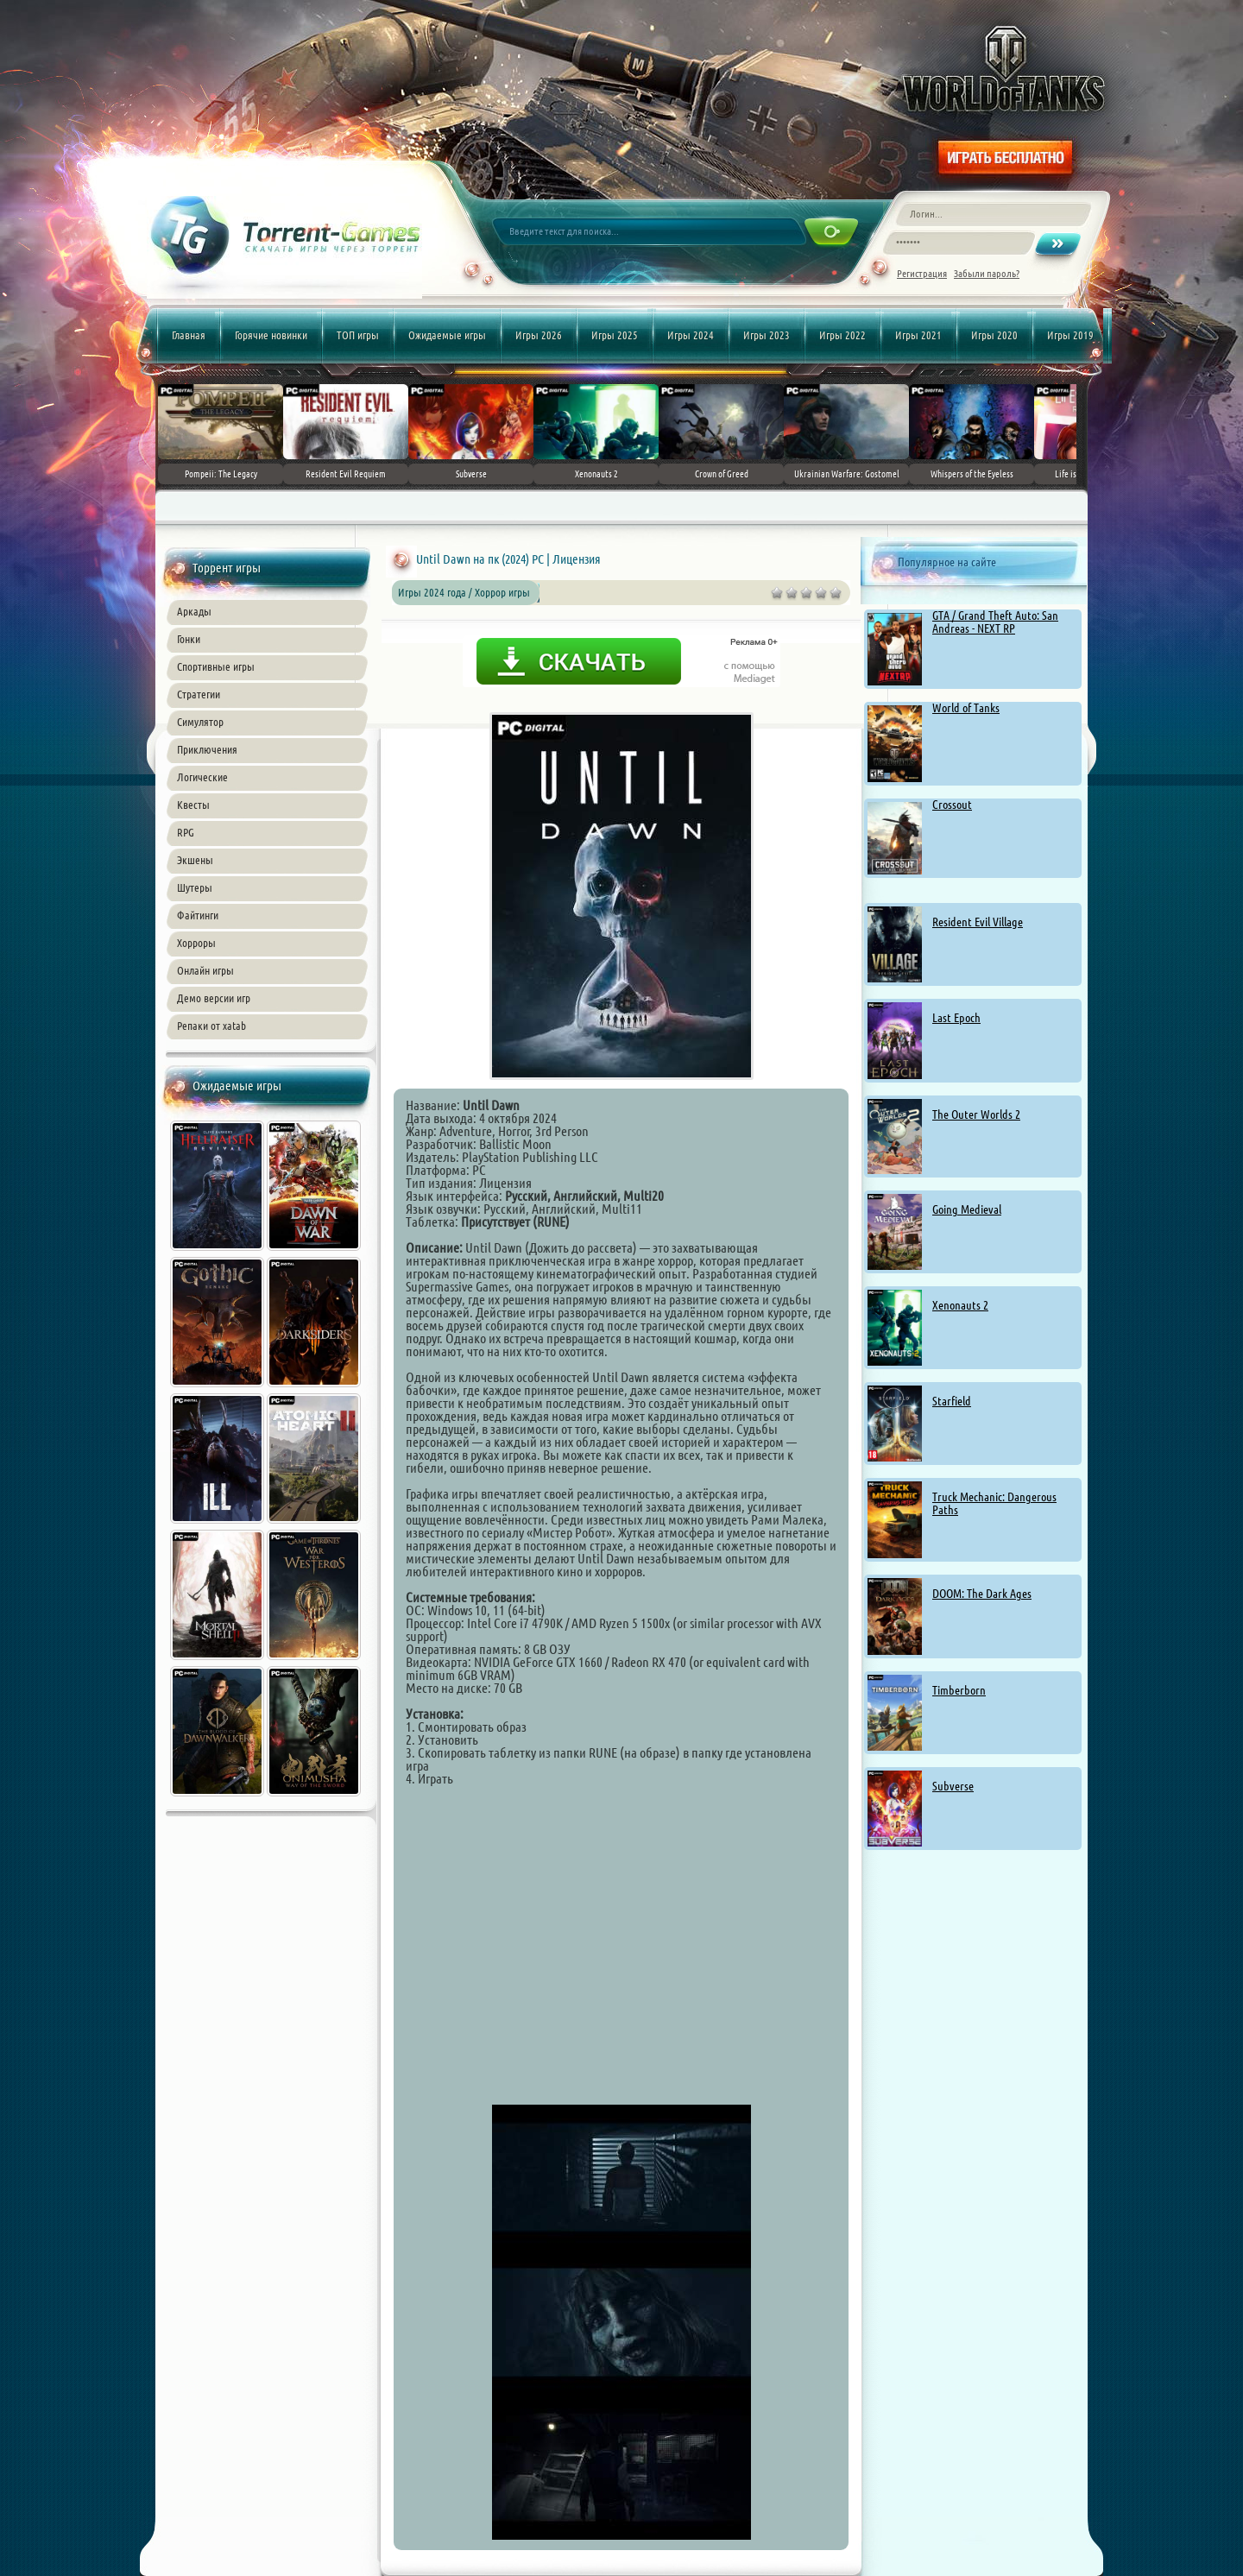 The width and height of the screenshot is (1243, 2576). I want to click on DOOM: The Dark Ages, so click(982, 1594).